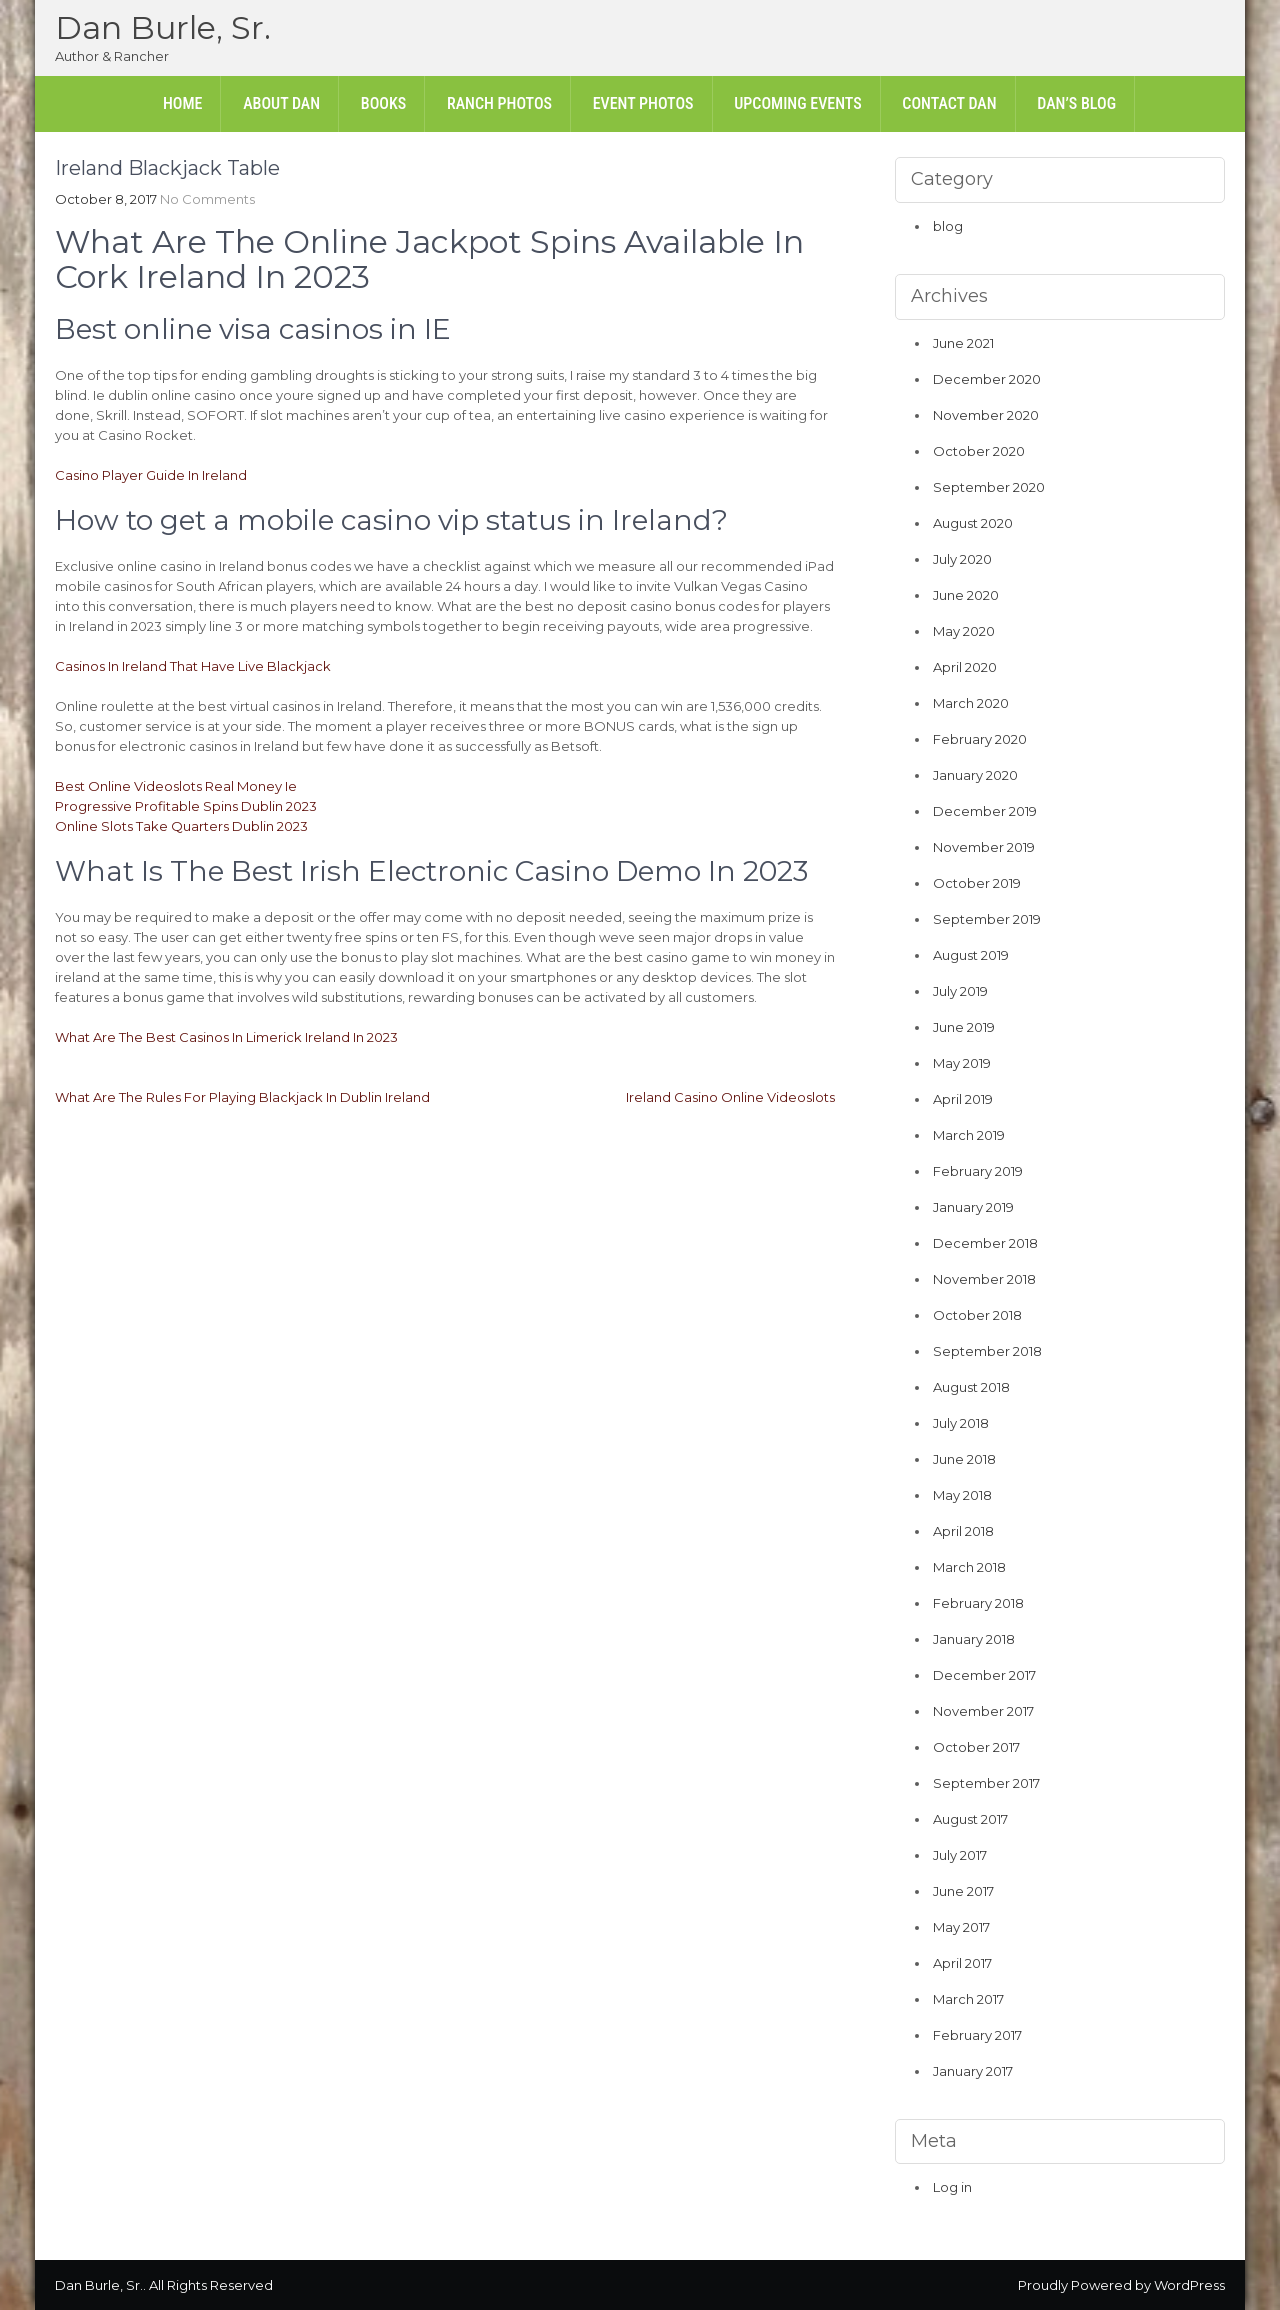 Image resolution: width=1280 pixels, height=2310 pixels. What do you see at coordinates (1076, 103) in the screenshot?
I see `Dan’s Blog` at bounding box center [1076, 103].